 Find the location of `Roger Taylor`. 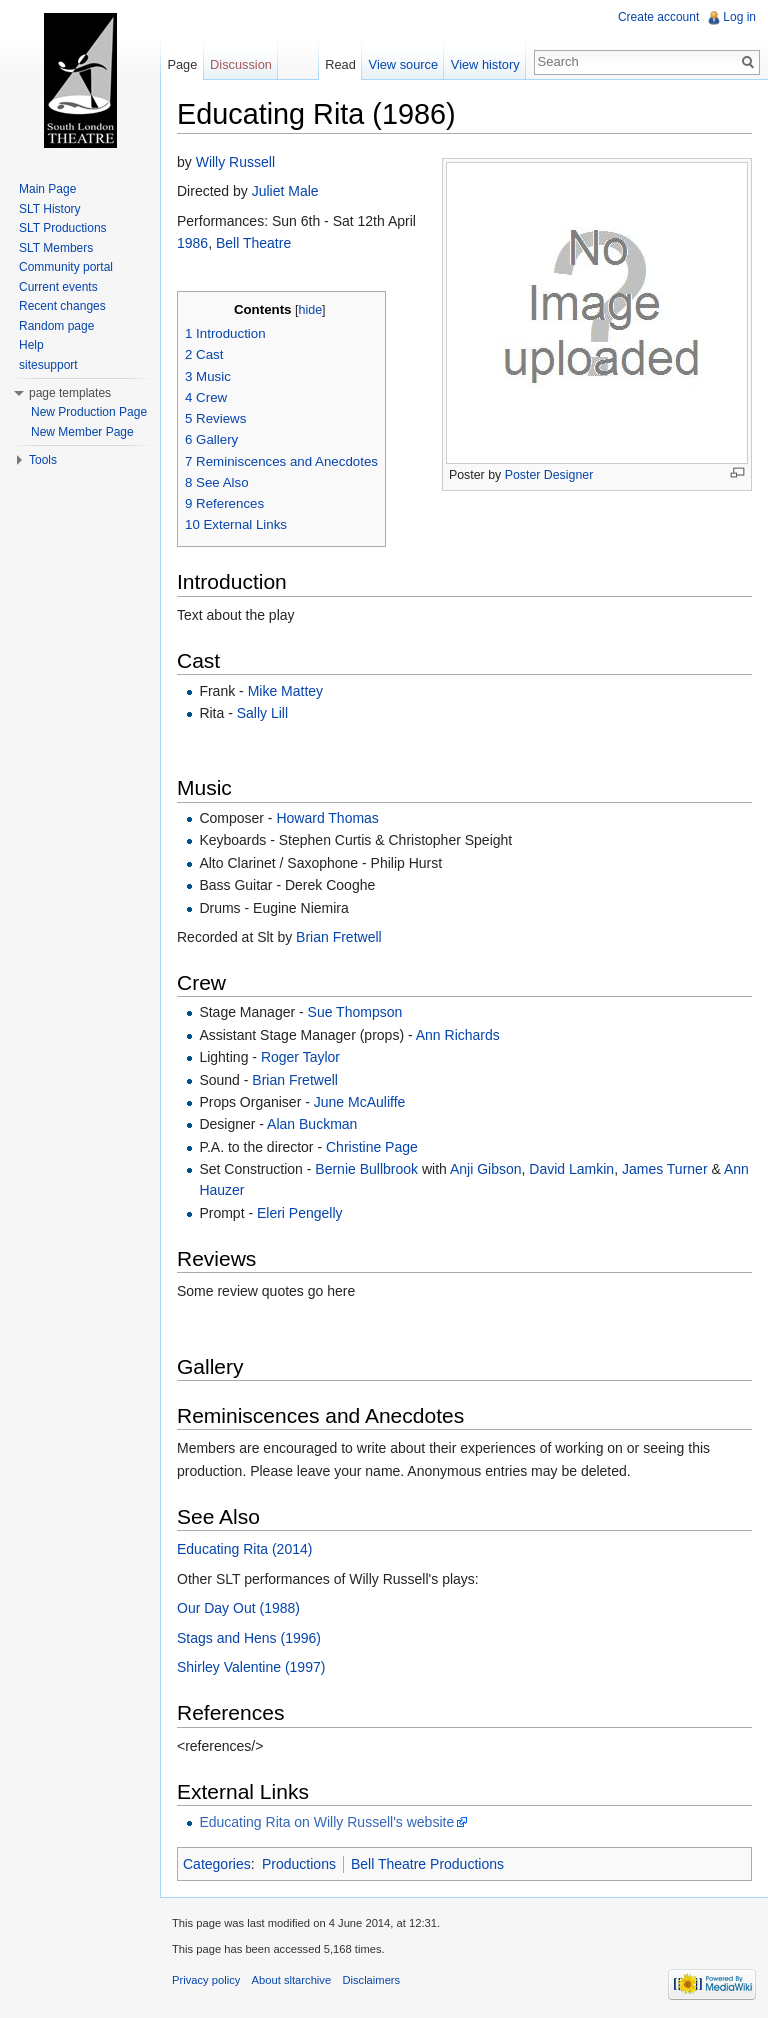

Roger Taylor is located at coordinates (300, 1057).